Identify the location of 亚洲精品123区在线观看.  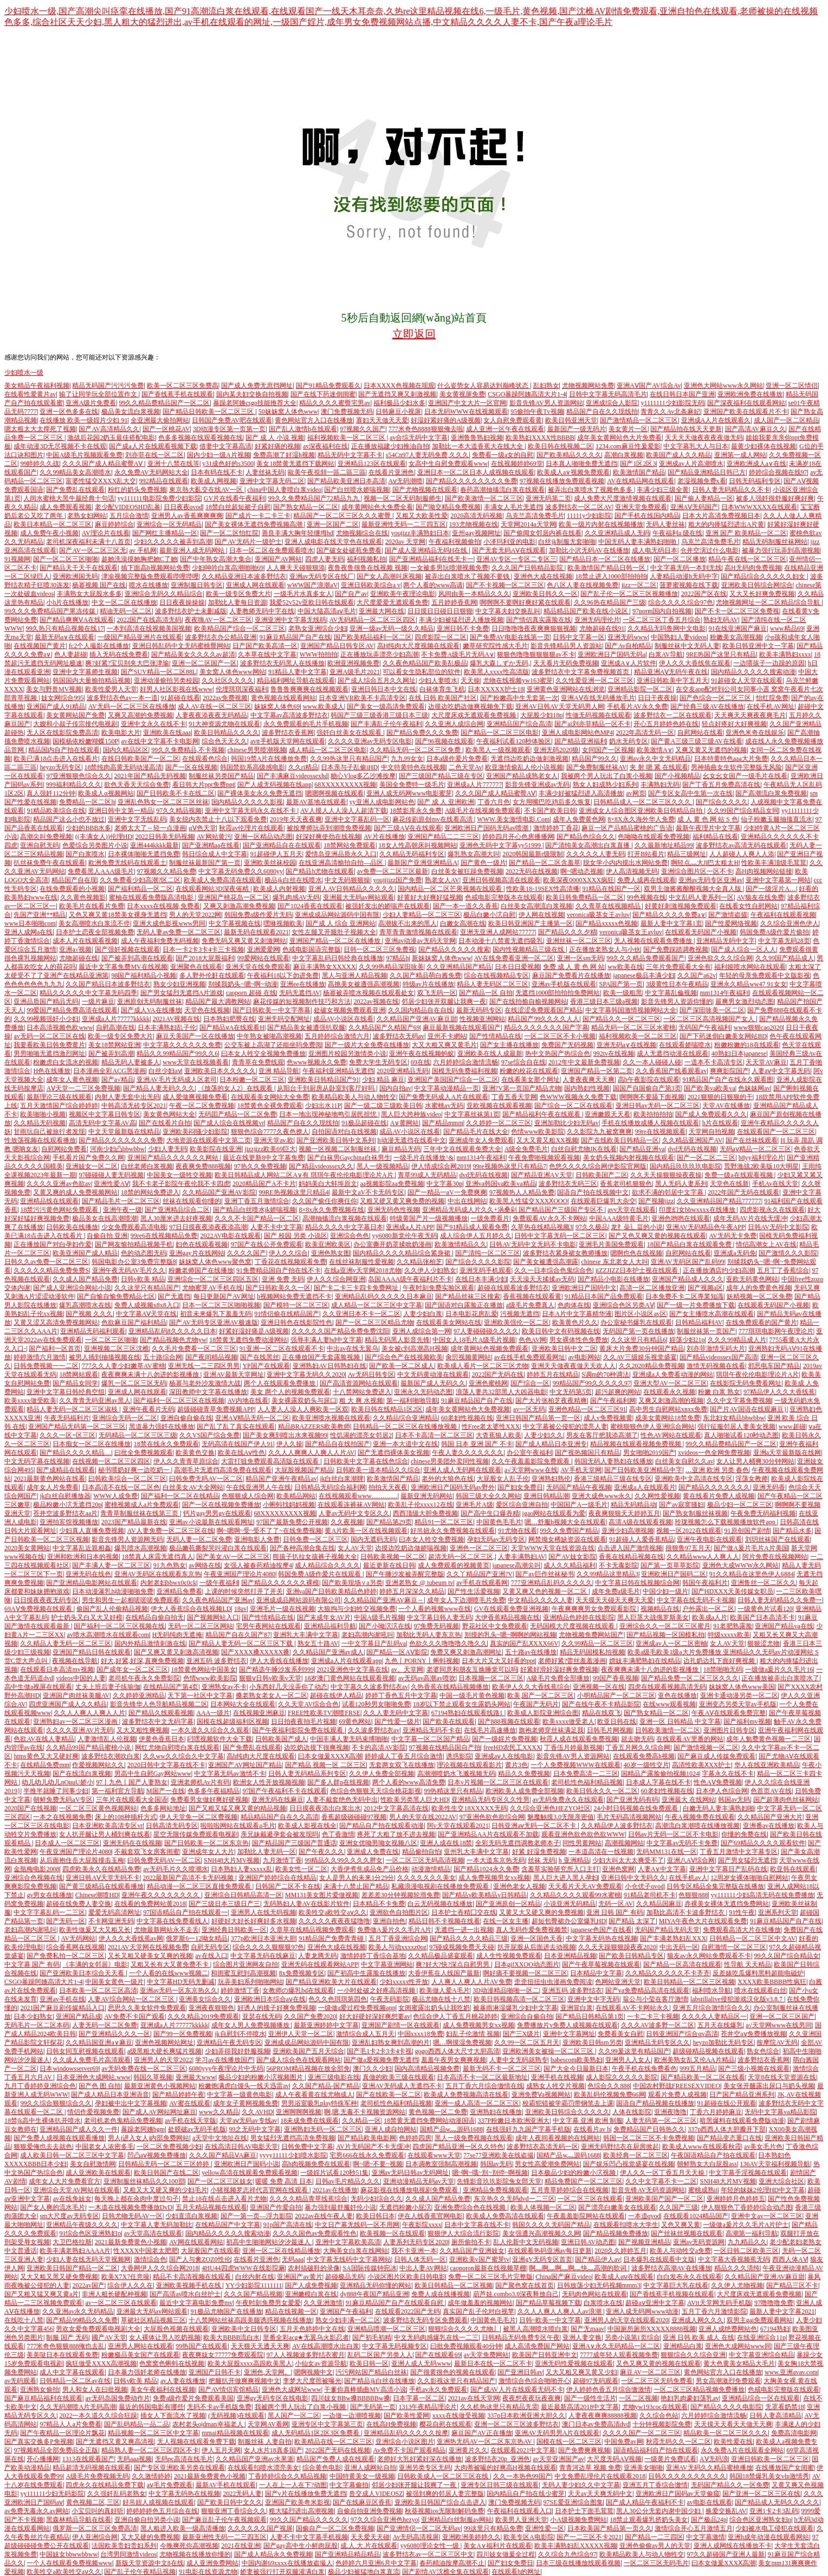
(372, 463).